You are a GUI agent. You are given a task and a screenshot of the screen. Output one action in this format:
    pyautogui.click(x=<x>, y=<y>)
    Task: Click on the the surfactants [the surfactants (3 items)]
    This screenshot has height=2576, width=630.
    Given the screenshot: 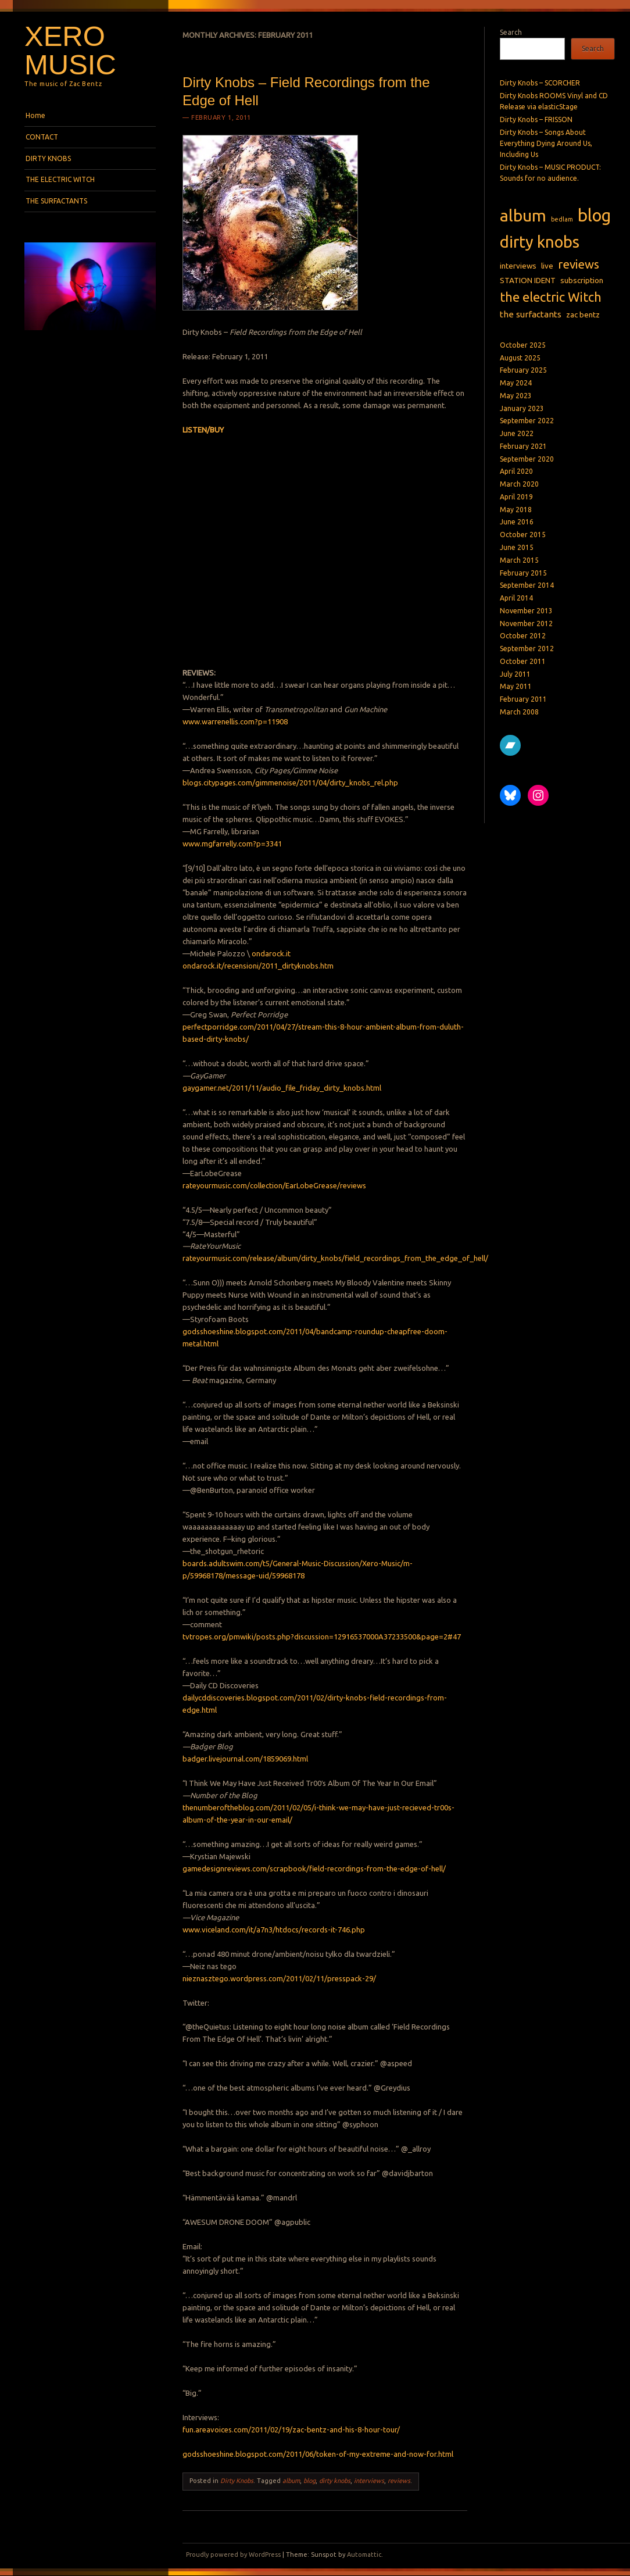 What is the action you would take?
    pyautogui.click(x=530, y=314)
    